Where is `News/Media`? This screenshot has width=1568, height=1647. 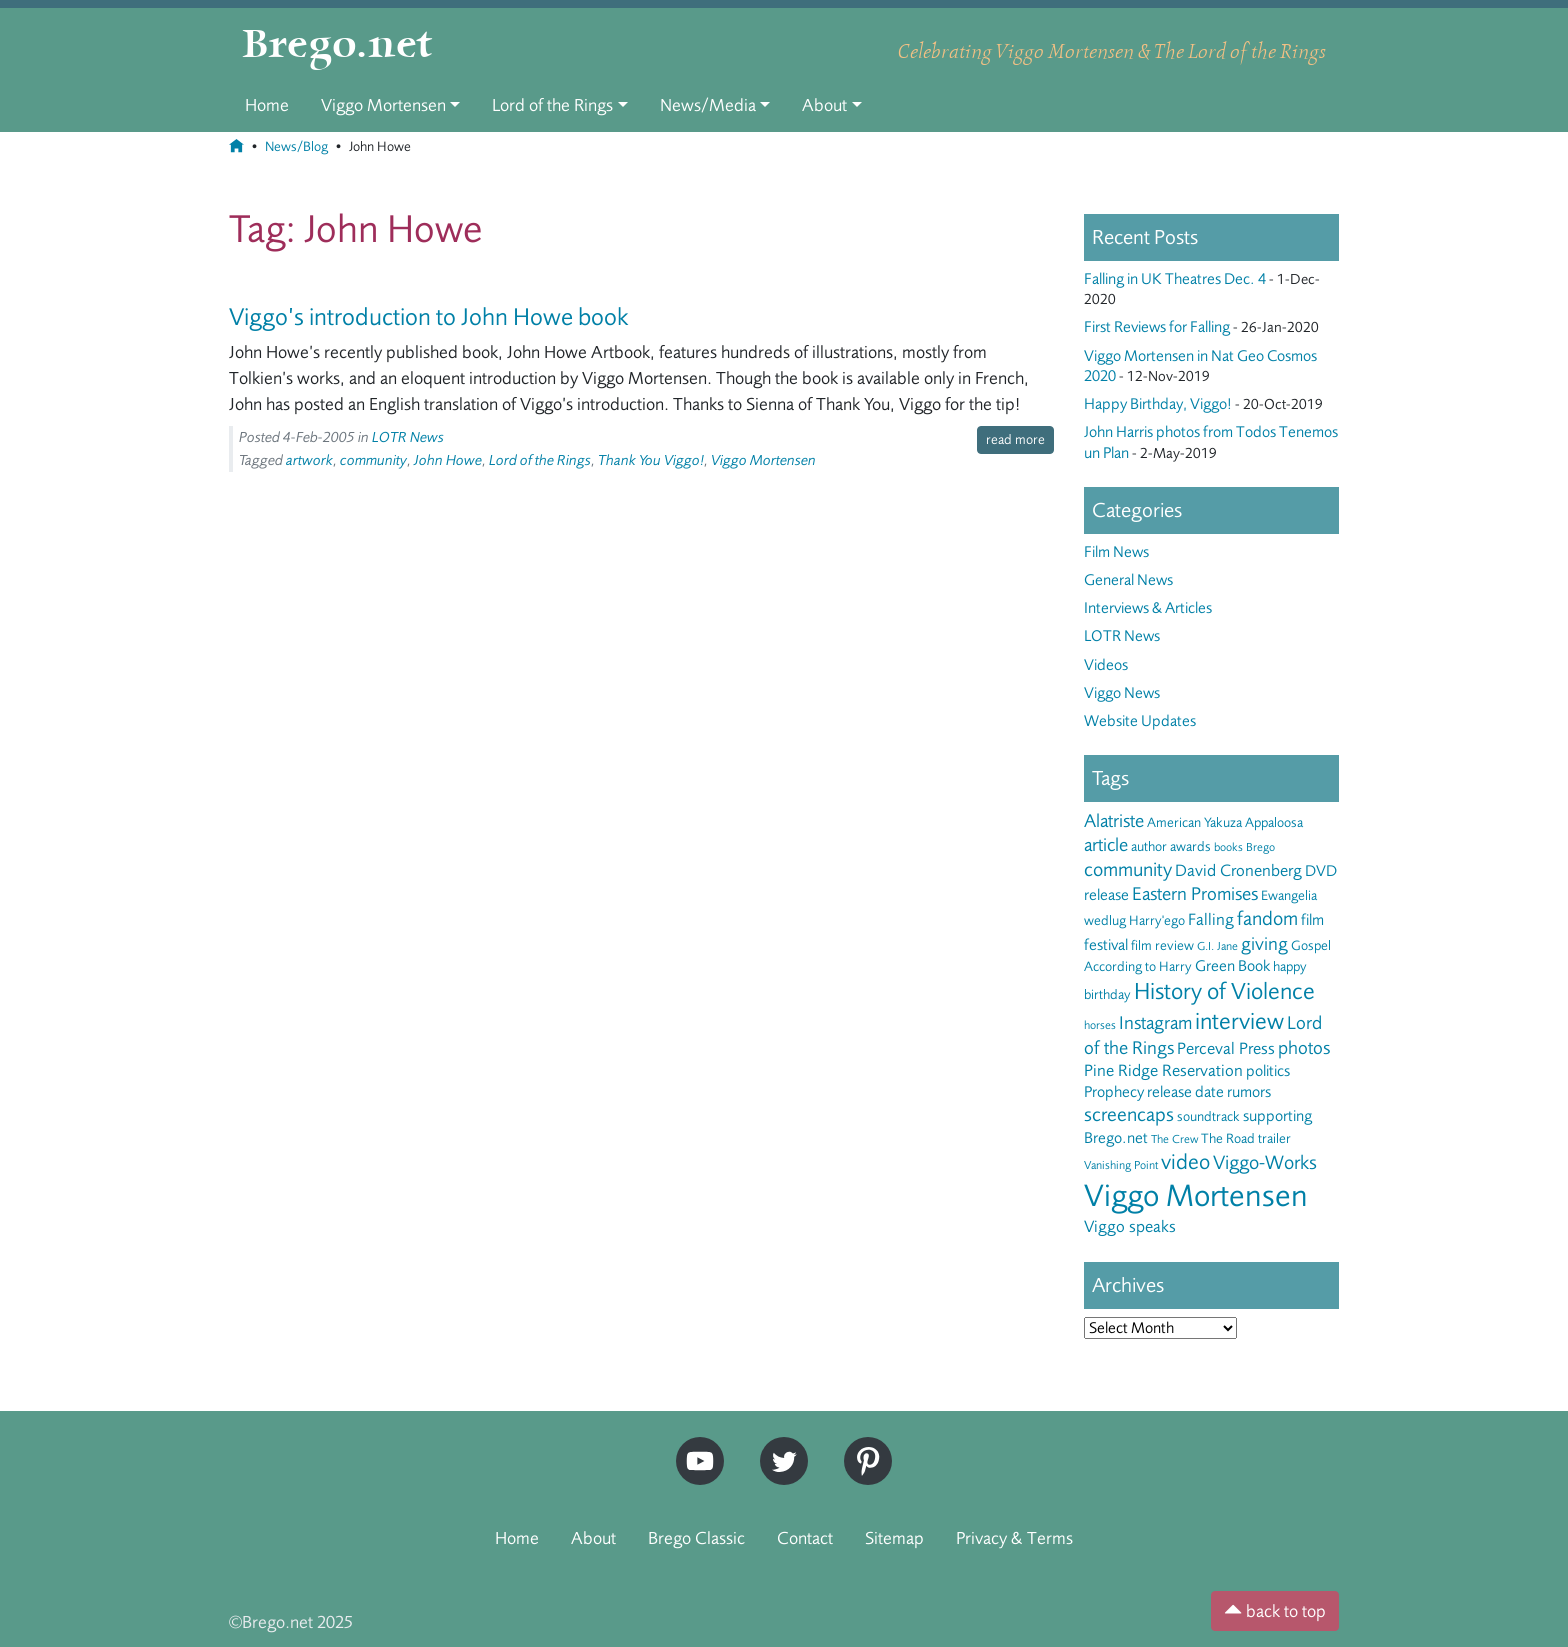 News/Media is located at coordinates (708, 105).